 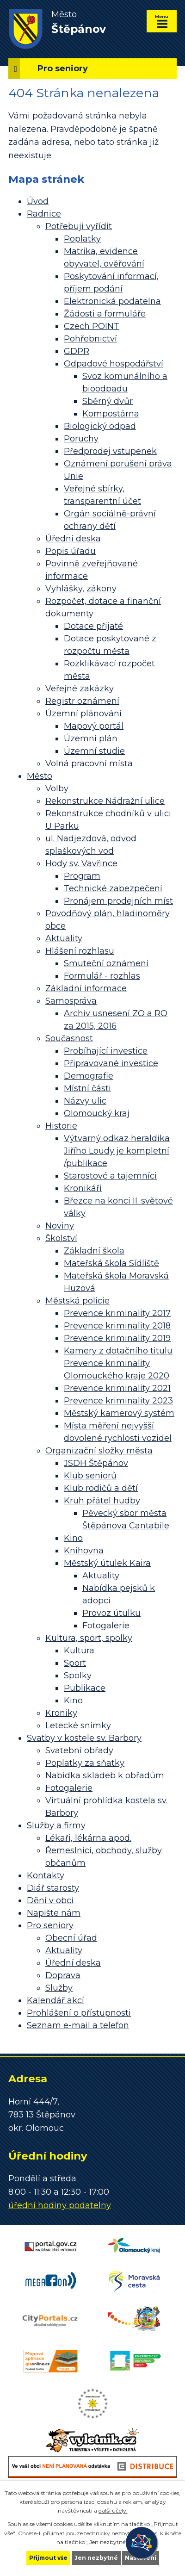 I want to click on Současnost, so click(x=69, y=1038).